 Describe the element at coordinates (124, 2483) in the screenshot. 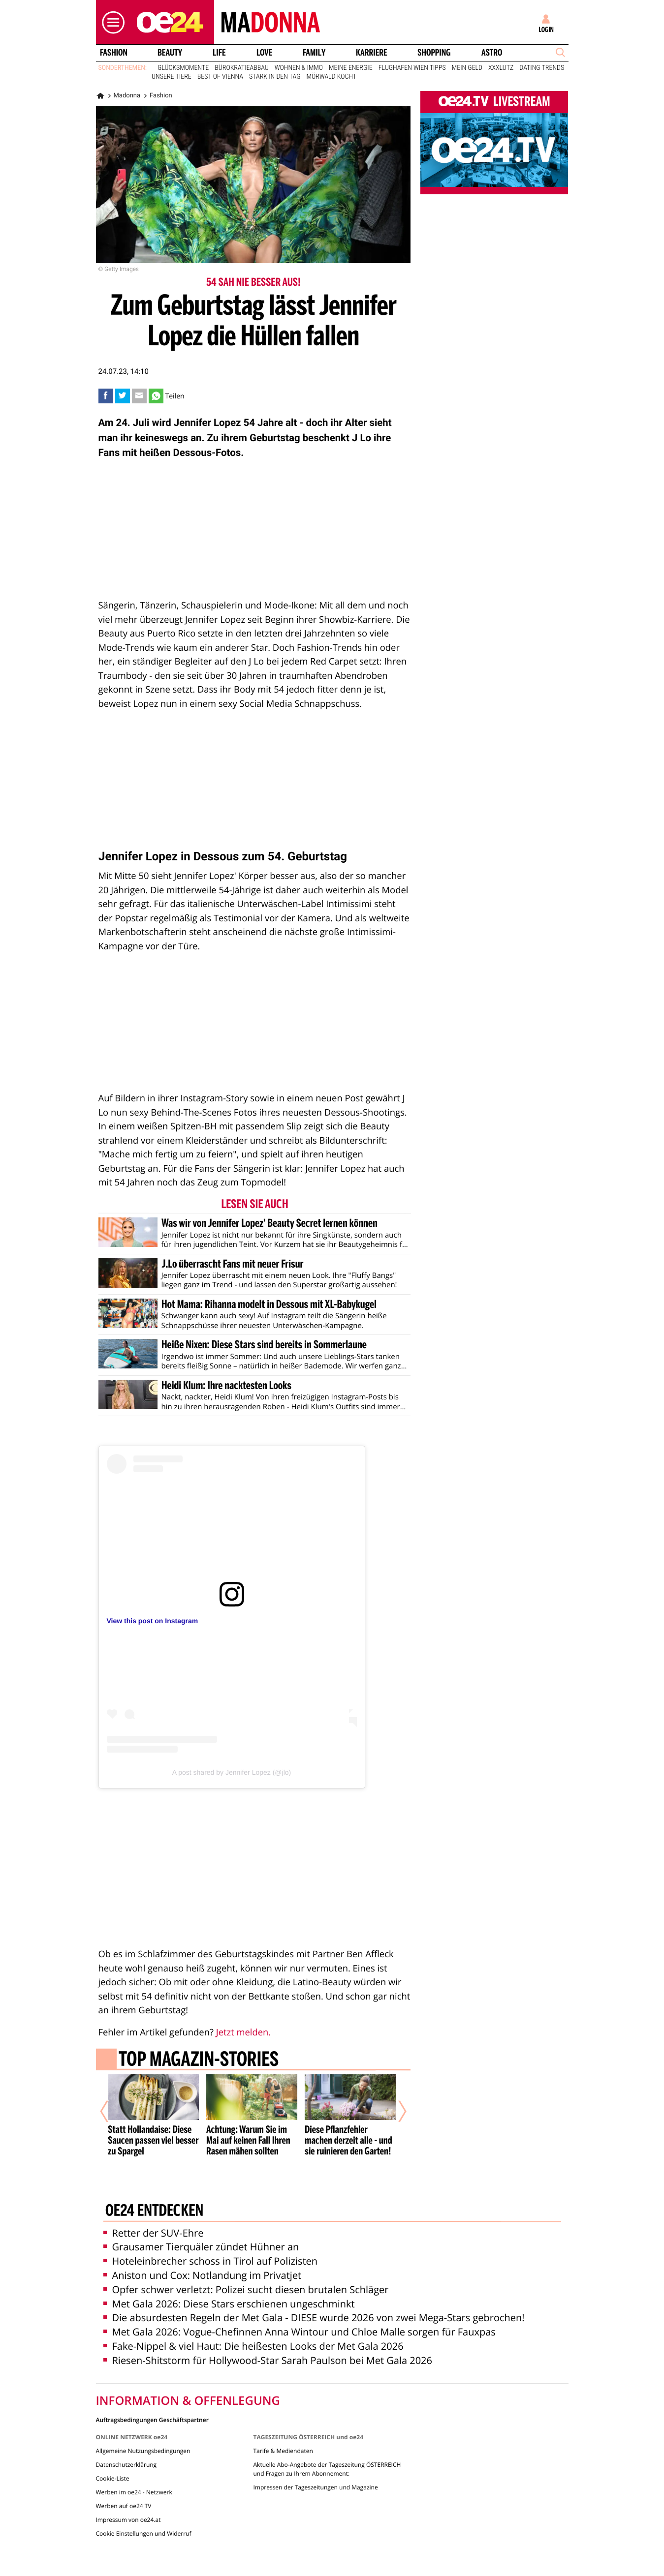

I see `Werben auf oe24 TV` at that location.